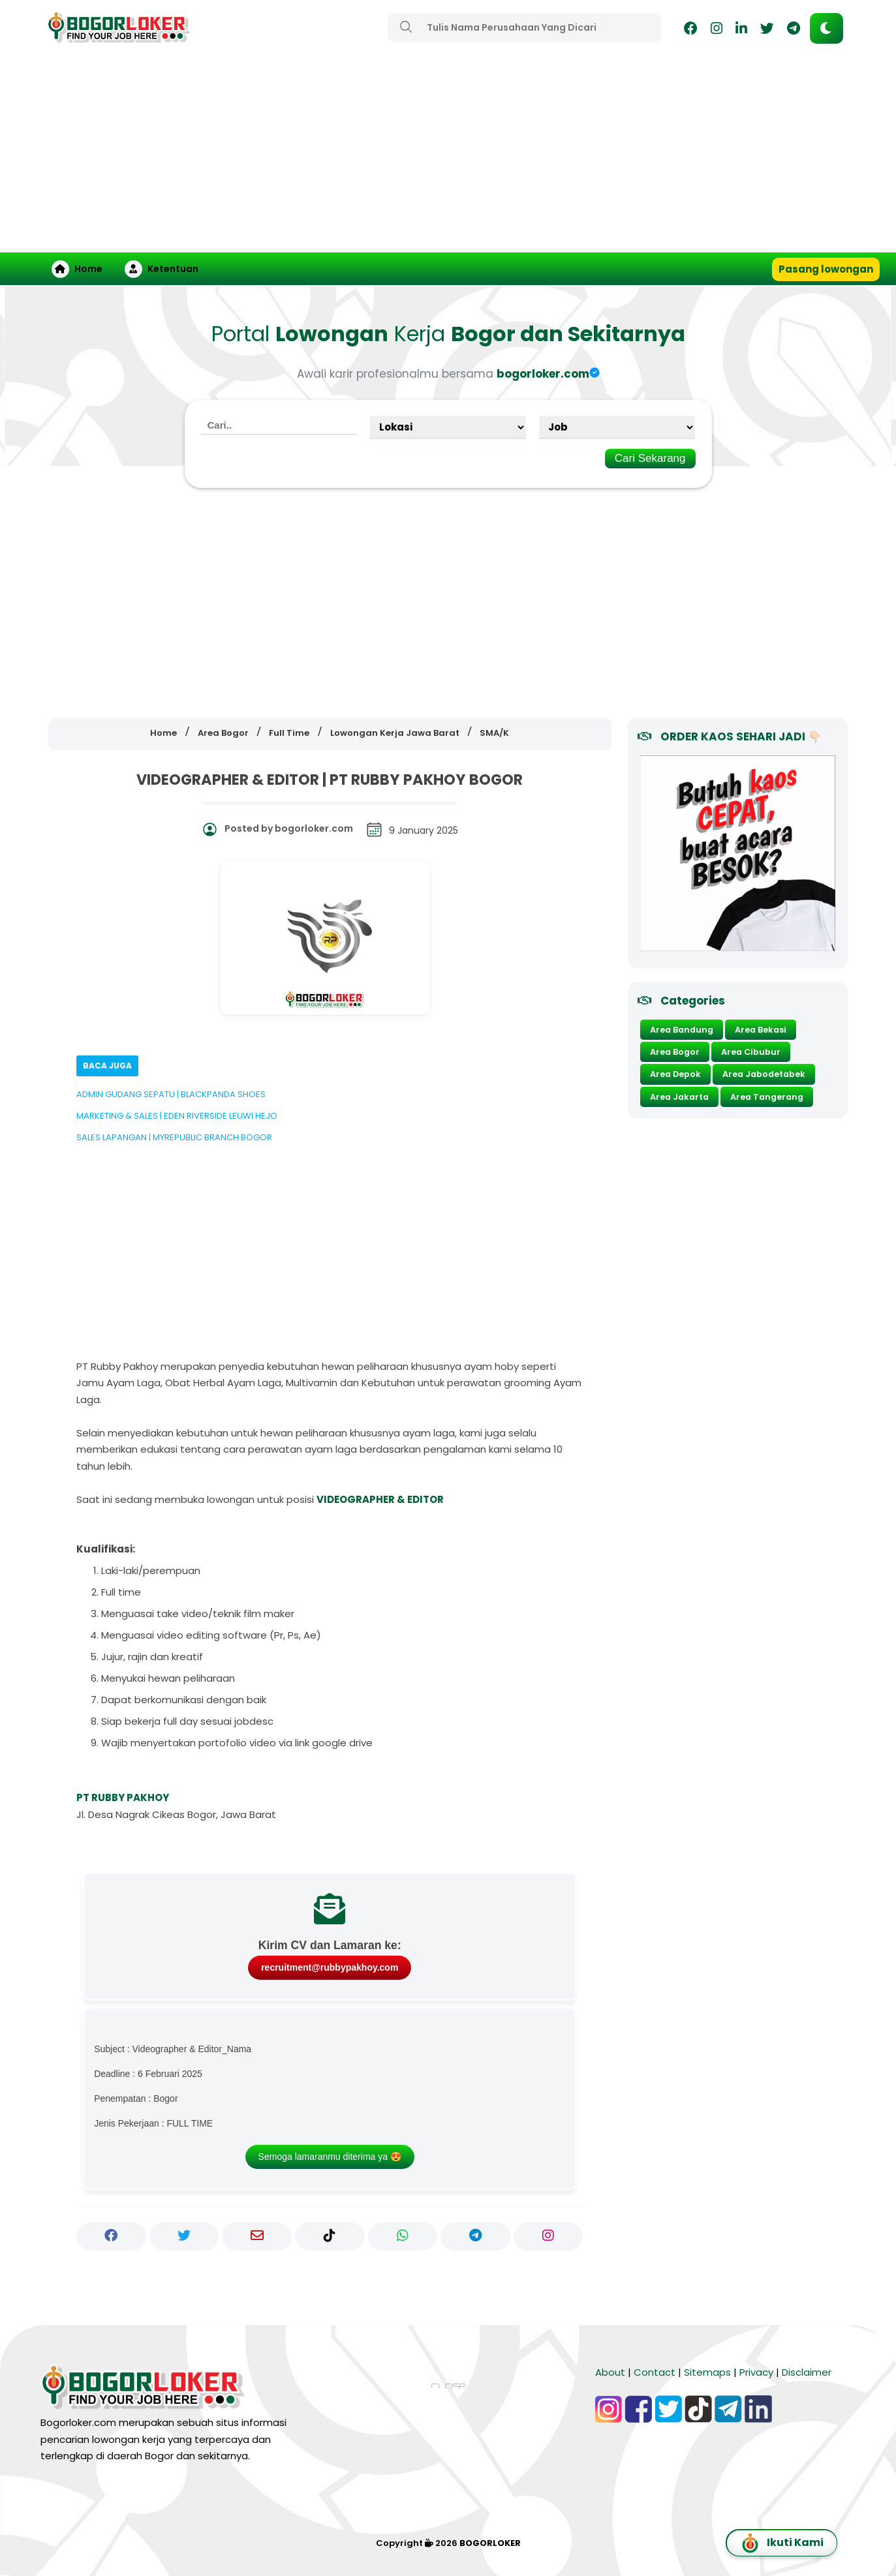 The width and height of the screenshot is (896, 2576). I want to click on Privacy, so click(756, 2372).